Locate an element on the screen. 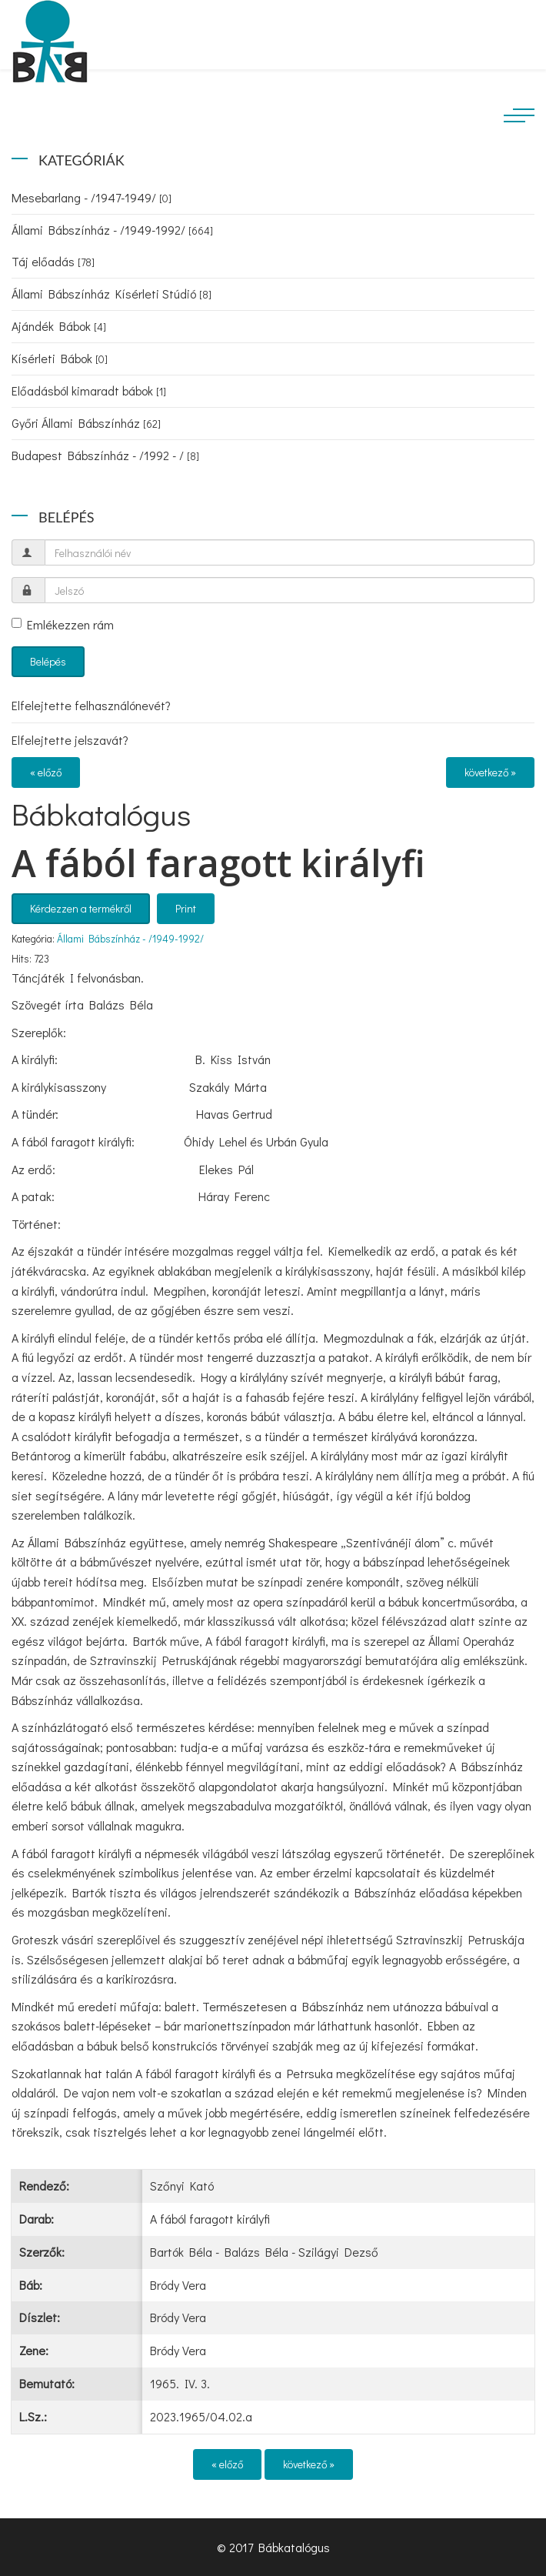 This screenshot has width=546, height=2576. Győri Állami Bábszínház is located at coordinates (86, 423).